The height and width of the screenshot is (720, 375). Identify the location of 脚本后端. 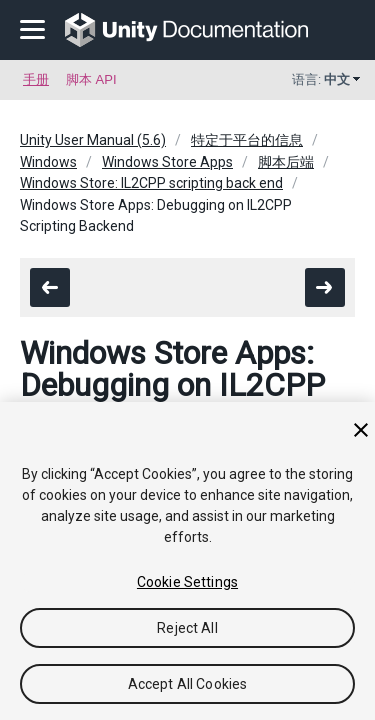
(286, 162).